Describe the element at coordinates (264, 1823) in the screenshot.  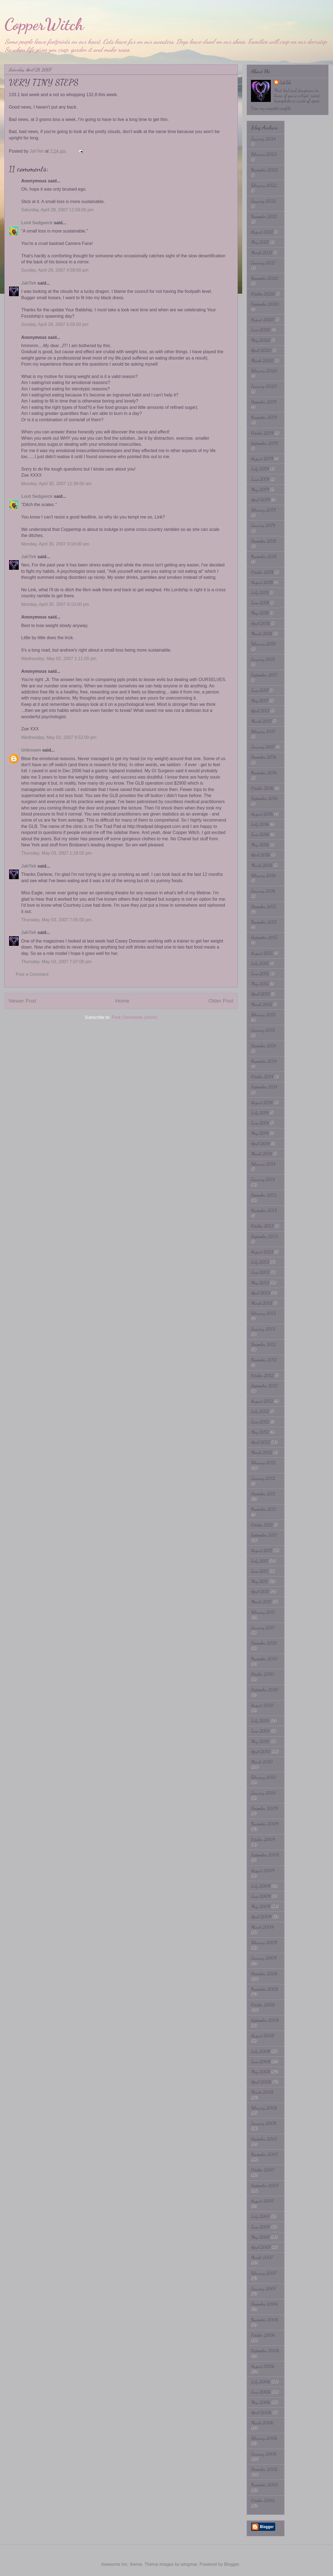
I see `November 2009` at that location.